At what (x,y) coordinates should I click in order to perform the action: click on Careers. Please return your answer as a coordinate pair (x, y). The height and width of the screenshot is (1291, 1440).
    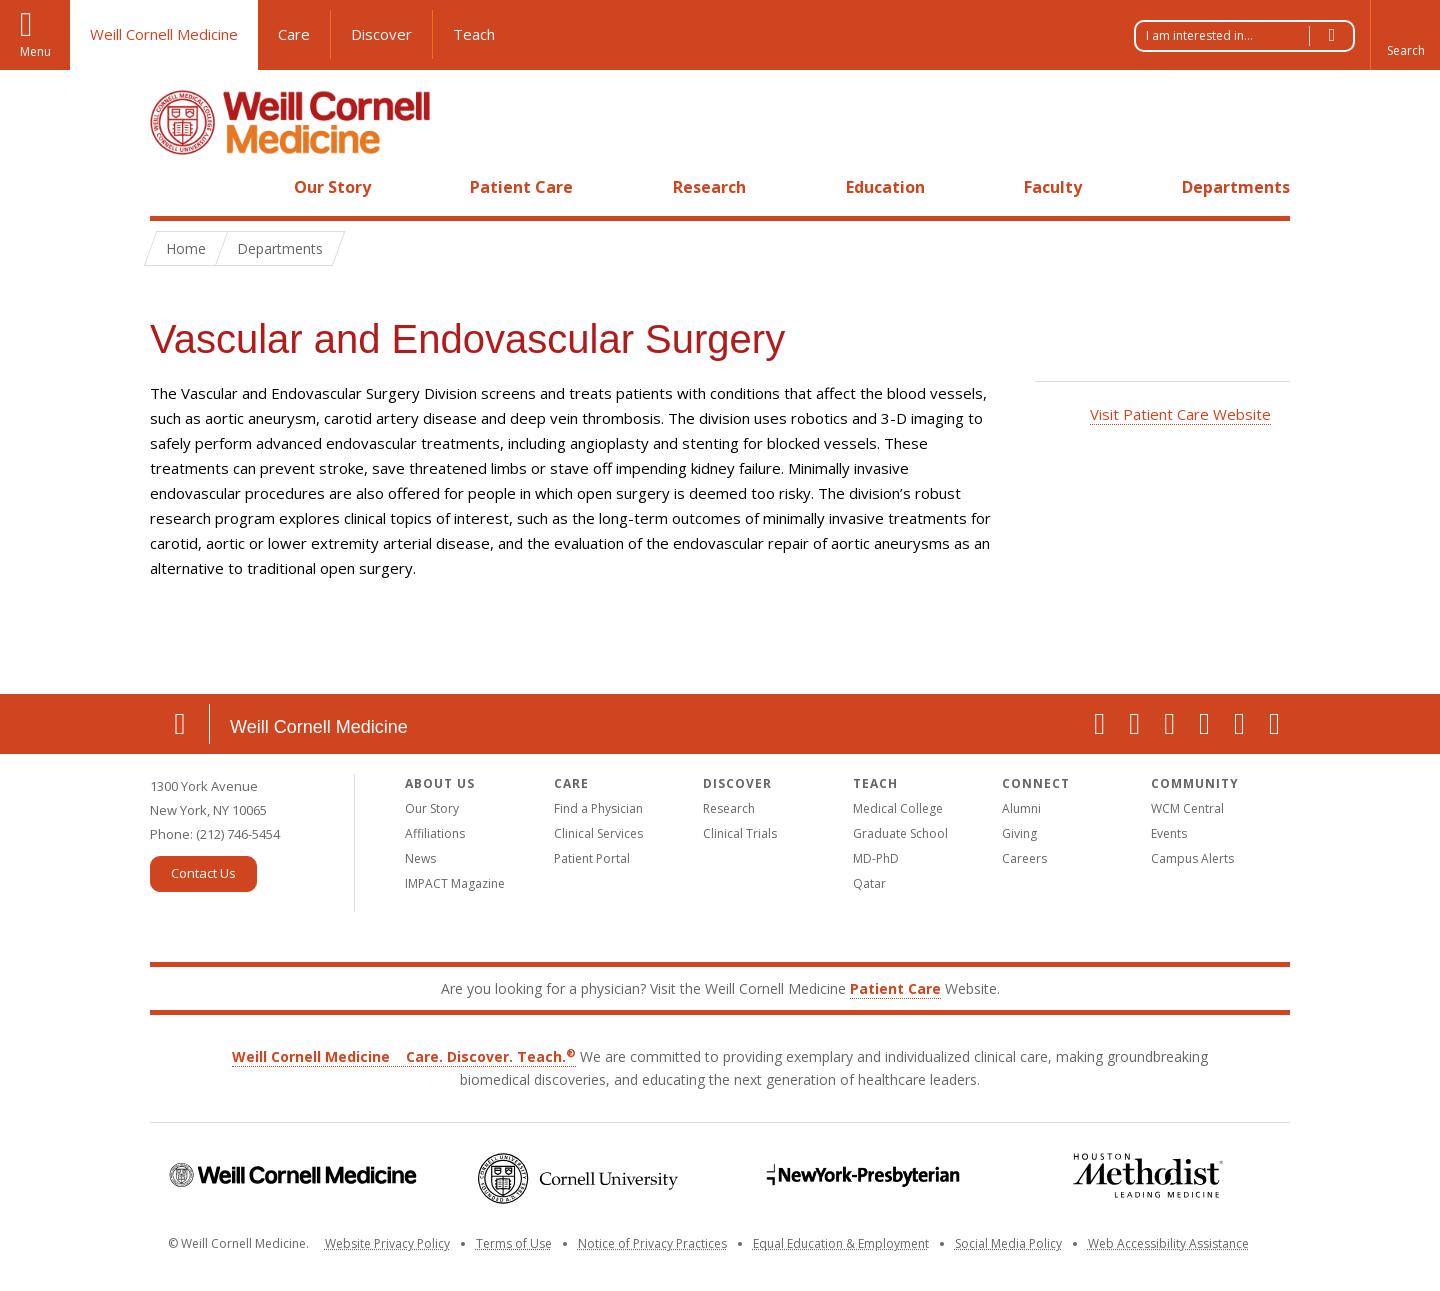
    Looking at the image, I should click on (1024, 858).